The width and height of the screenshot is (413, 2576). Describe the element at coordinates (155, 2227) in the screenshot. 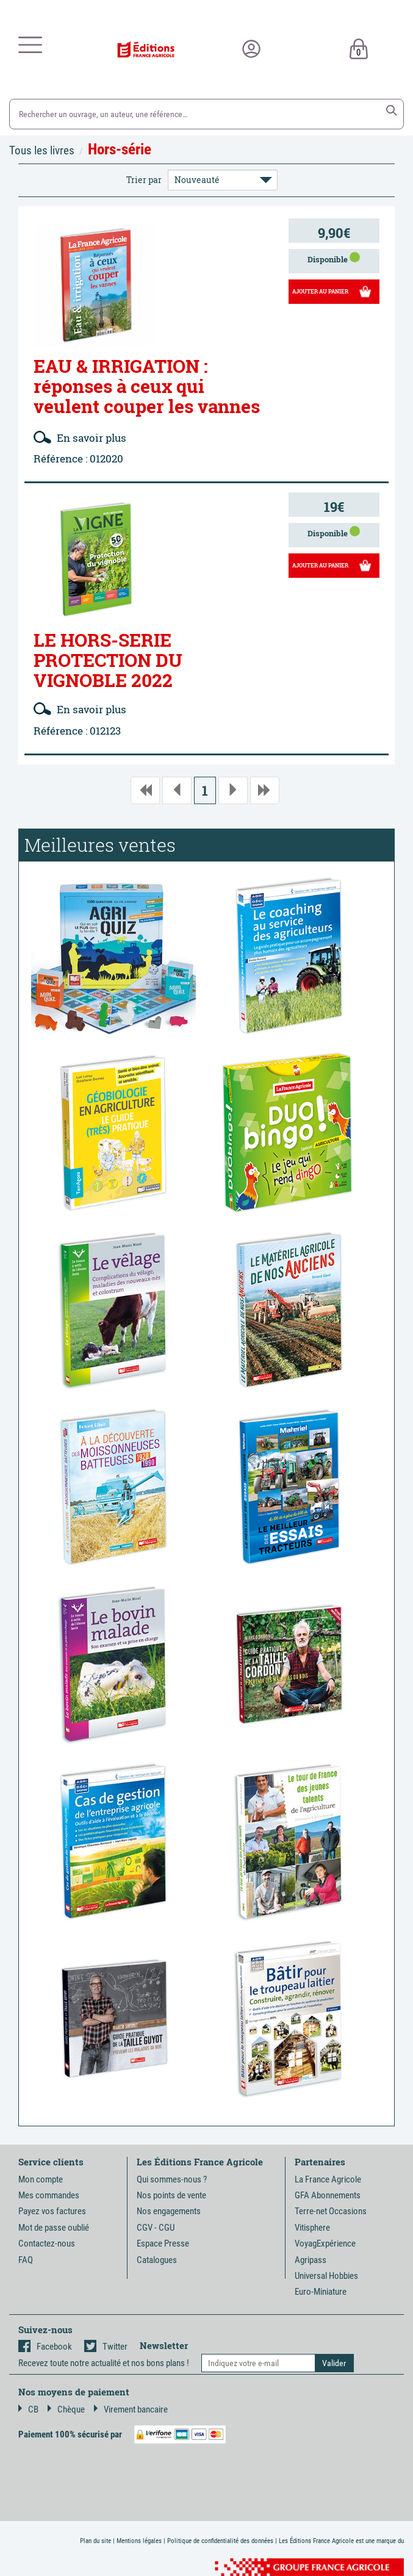

I see `CGV - CGU` at that location.